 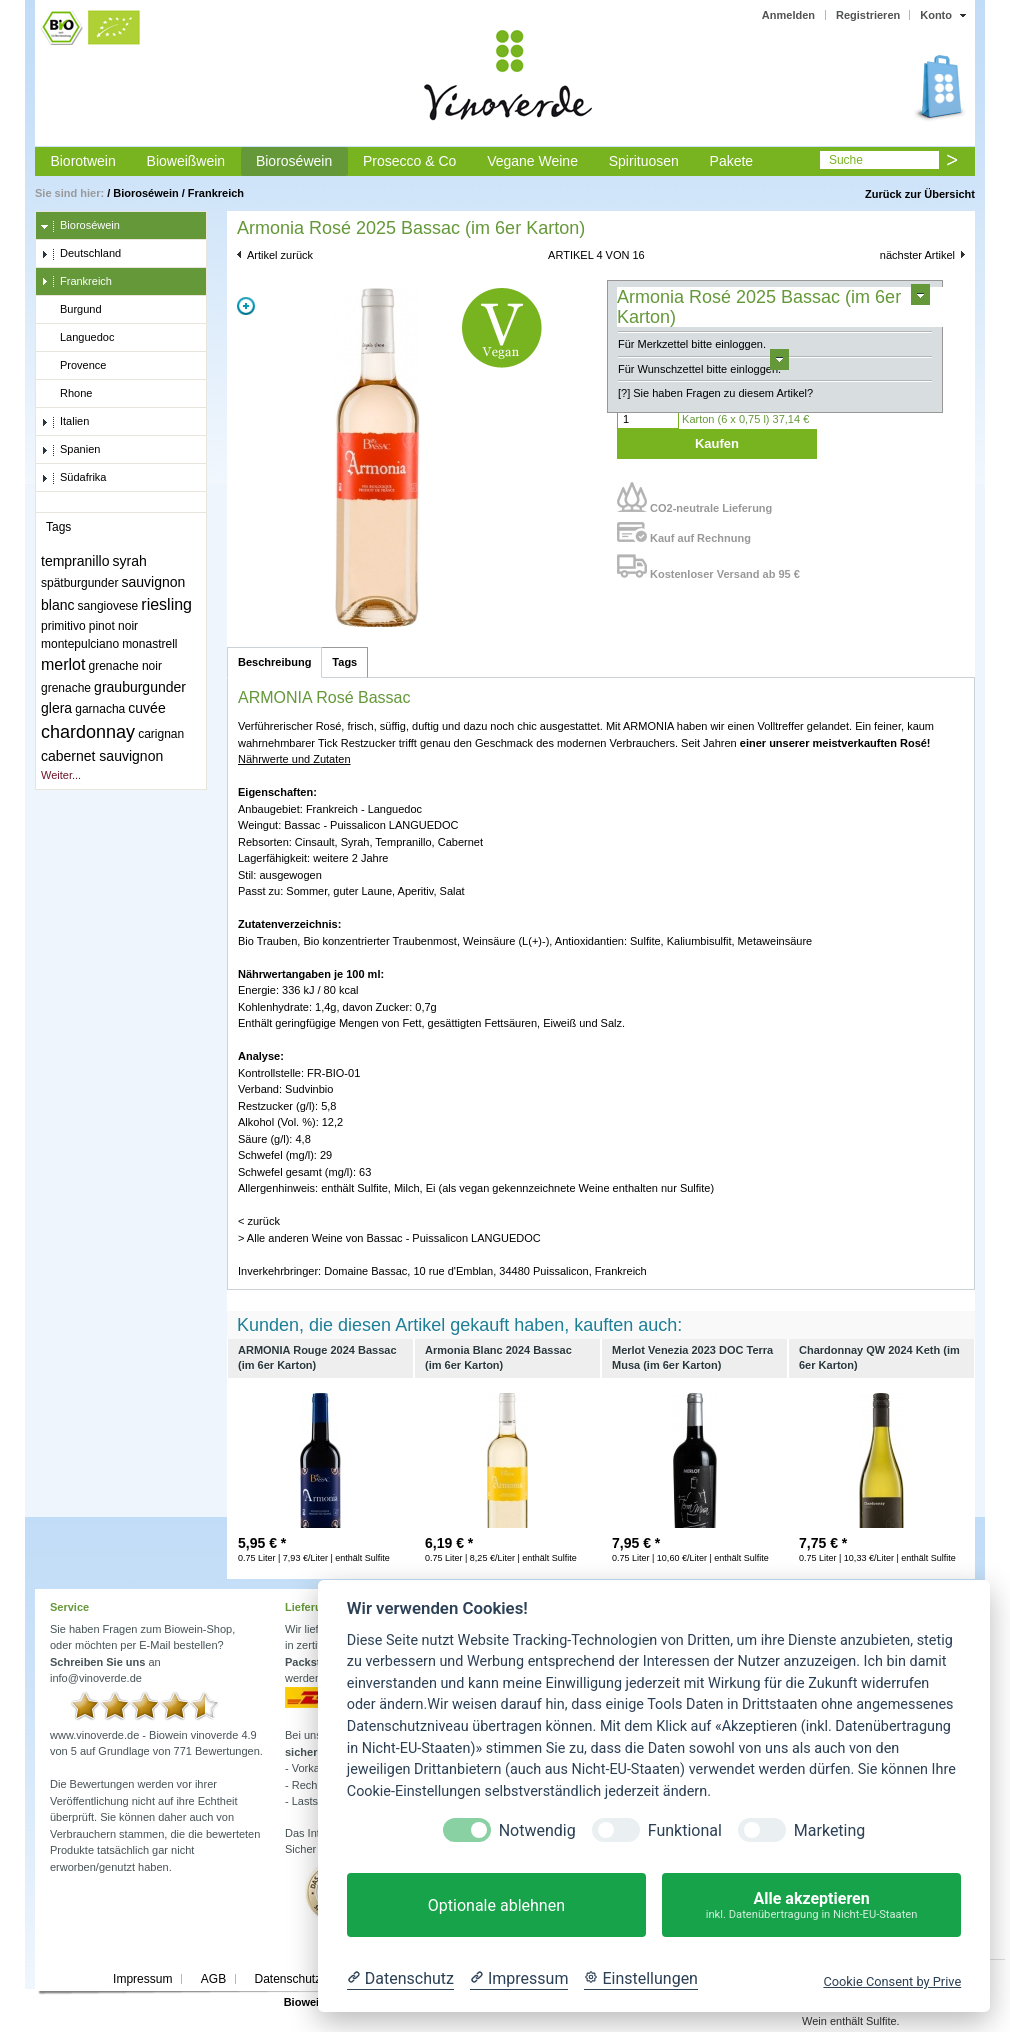 I want to click on Registrieren, so click(x=868, y=15).